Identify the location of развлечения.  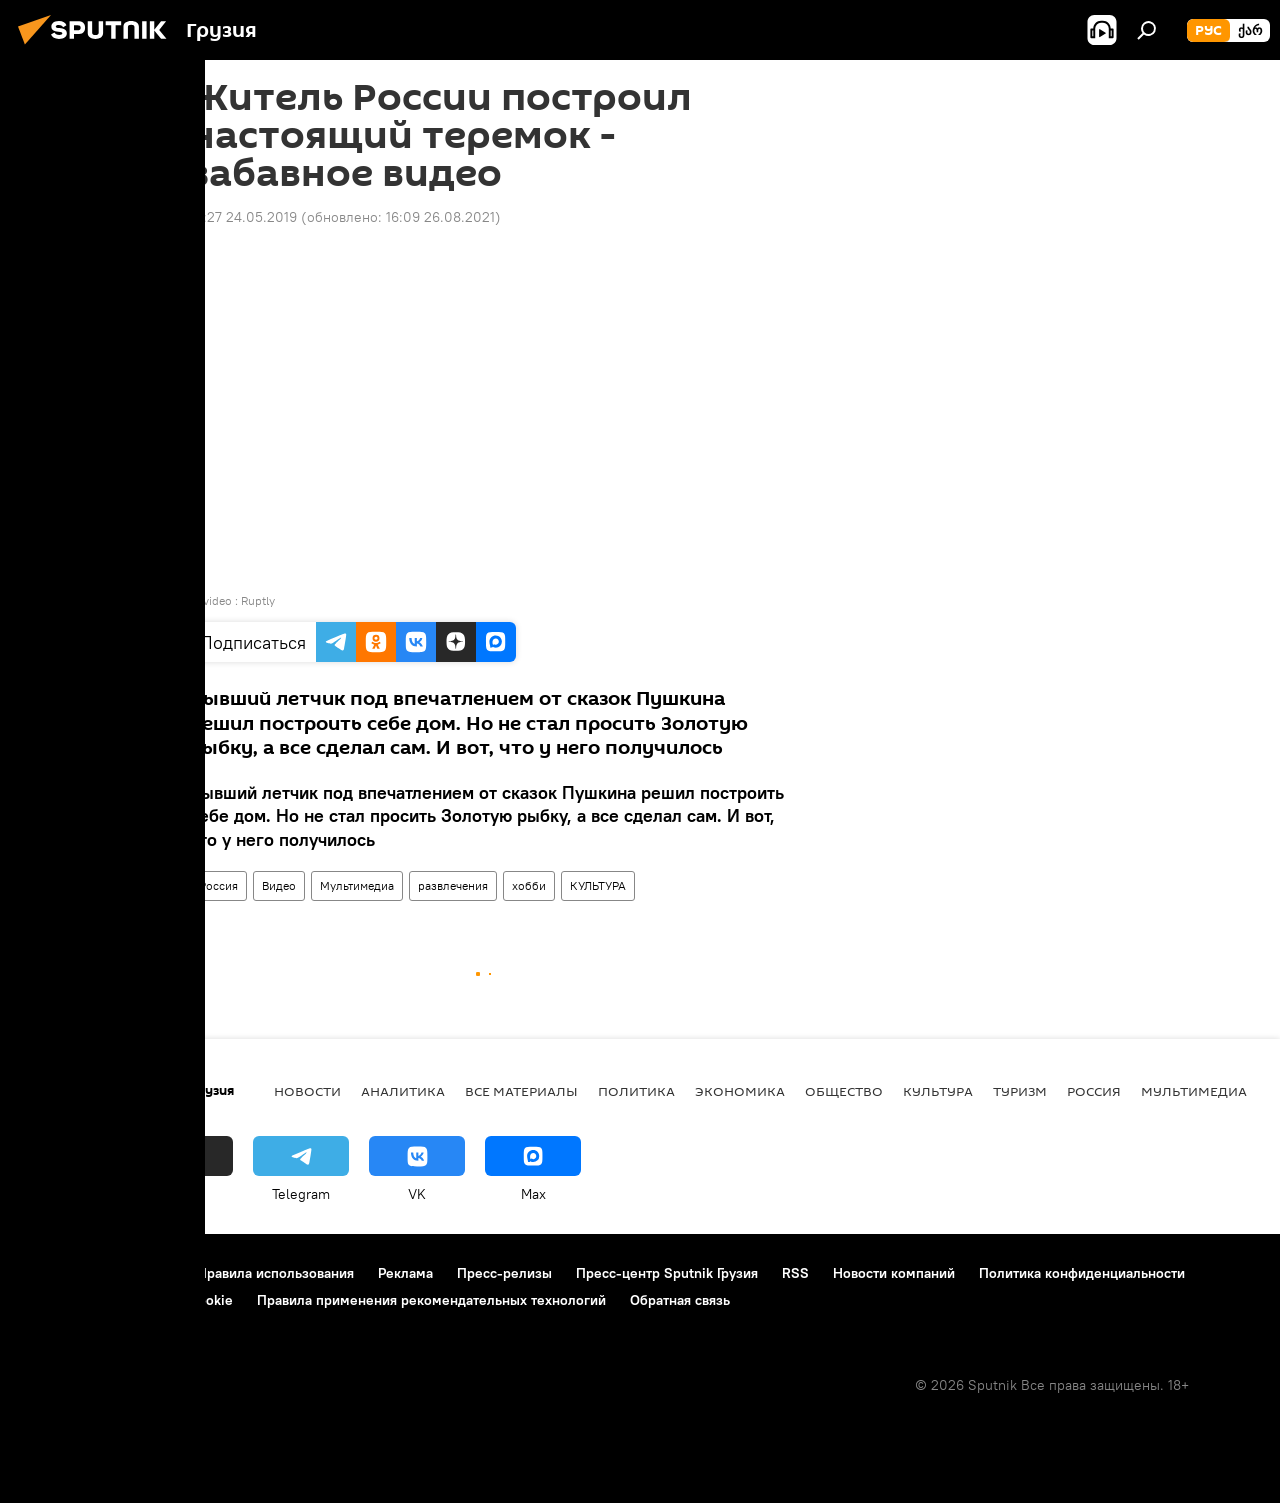
(453, 885).